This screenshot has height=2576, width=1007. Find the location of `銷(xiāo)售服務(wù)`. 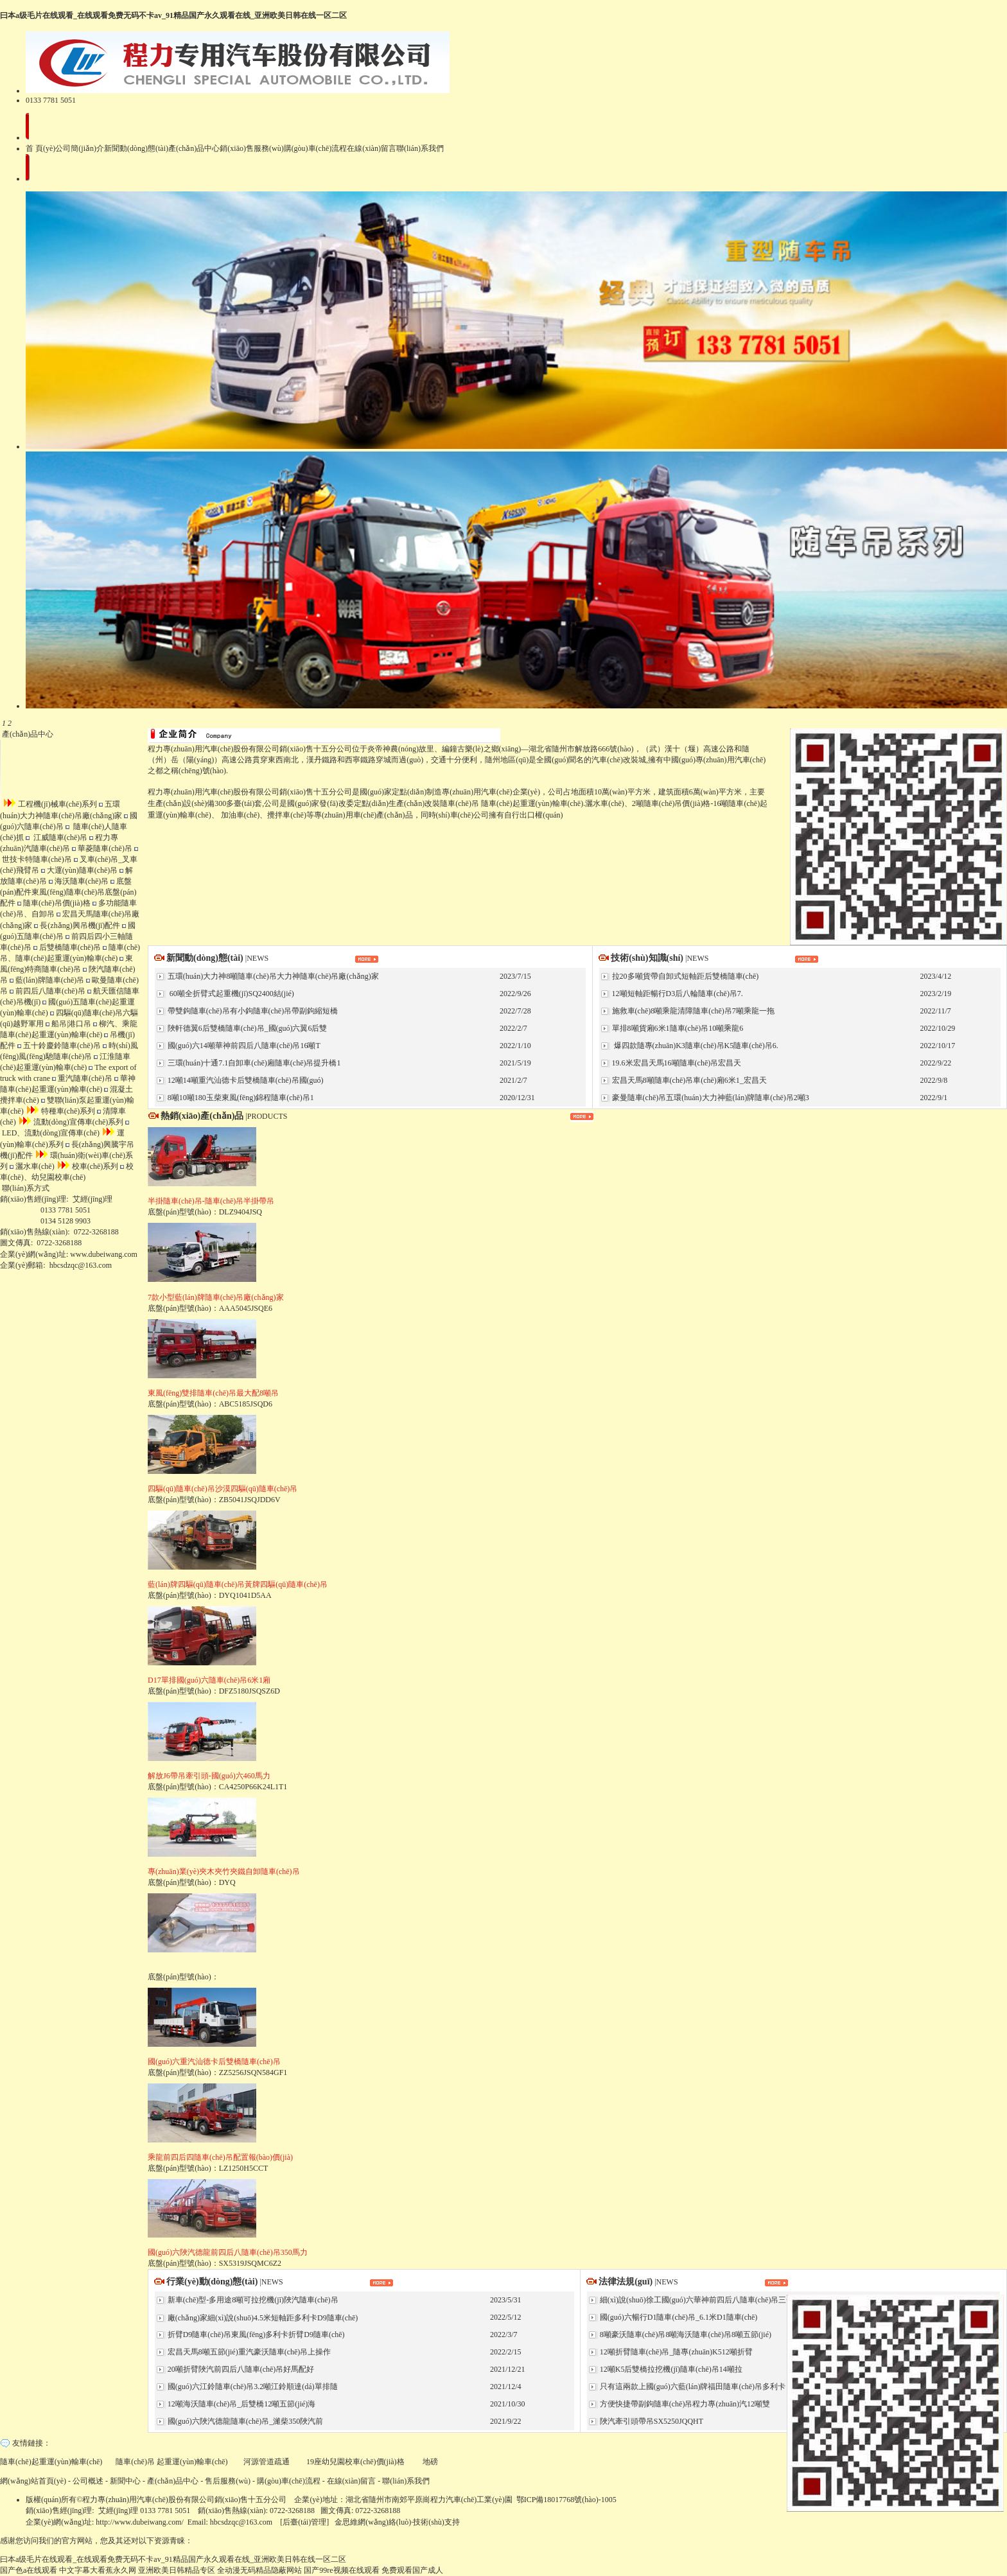

銷(xiāo)售服務(wù) is located at coordinates (251, 148).